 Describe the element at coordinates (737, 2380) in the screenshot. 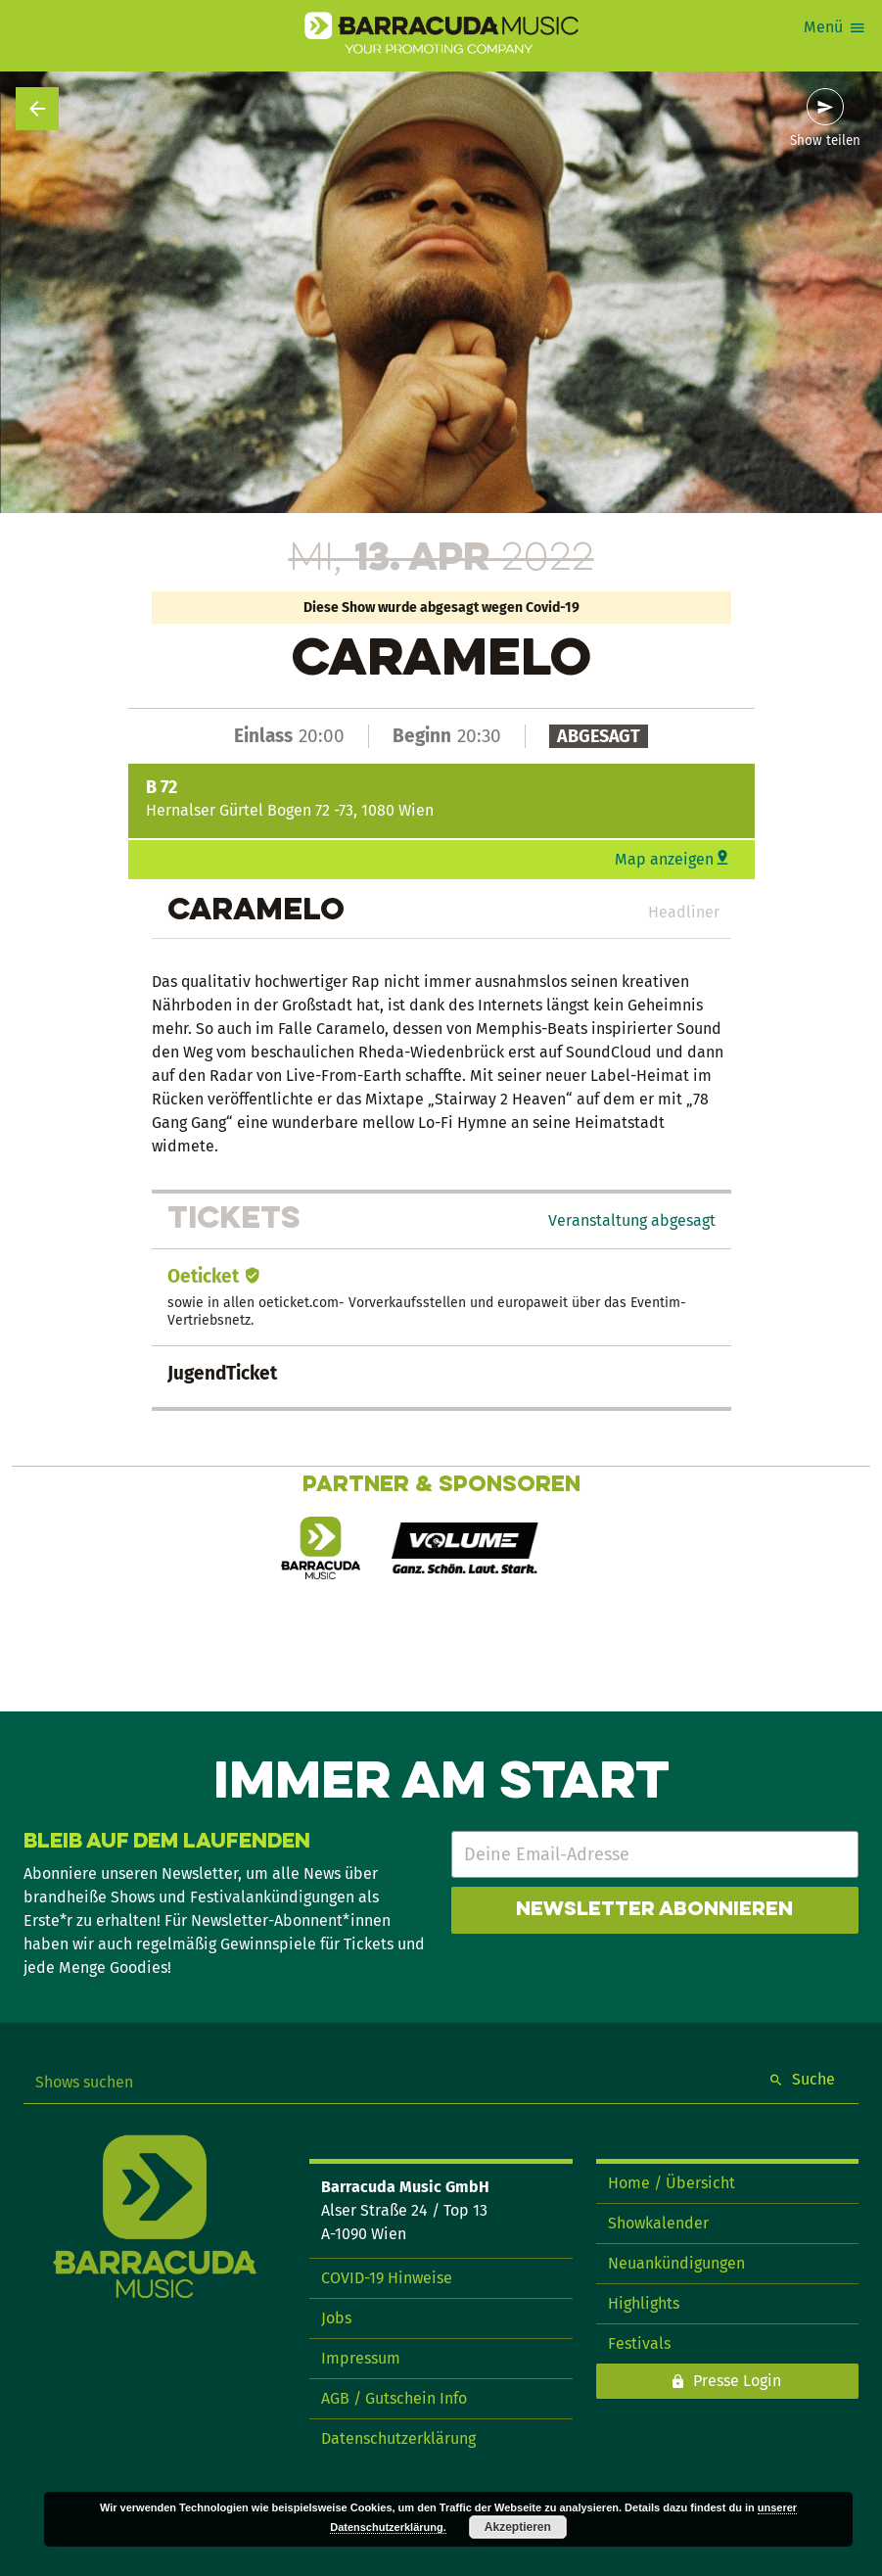

I see `Presse Login` at that location.